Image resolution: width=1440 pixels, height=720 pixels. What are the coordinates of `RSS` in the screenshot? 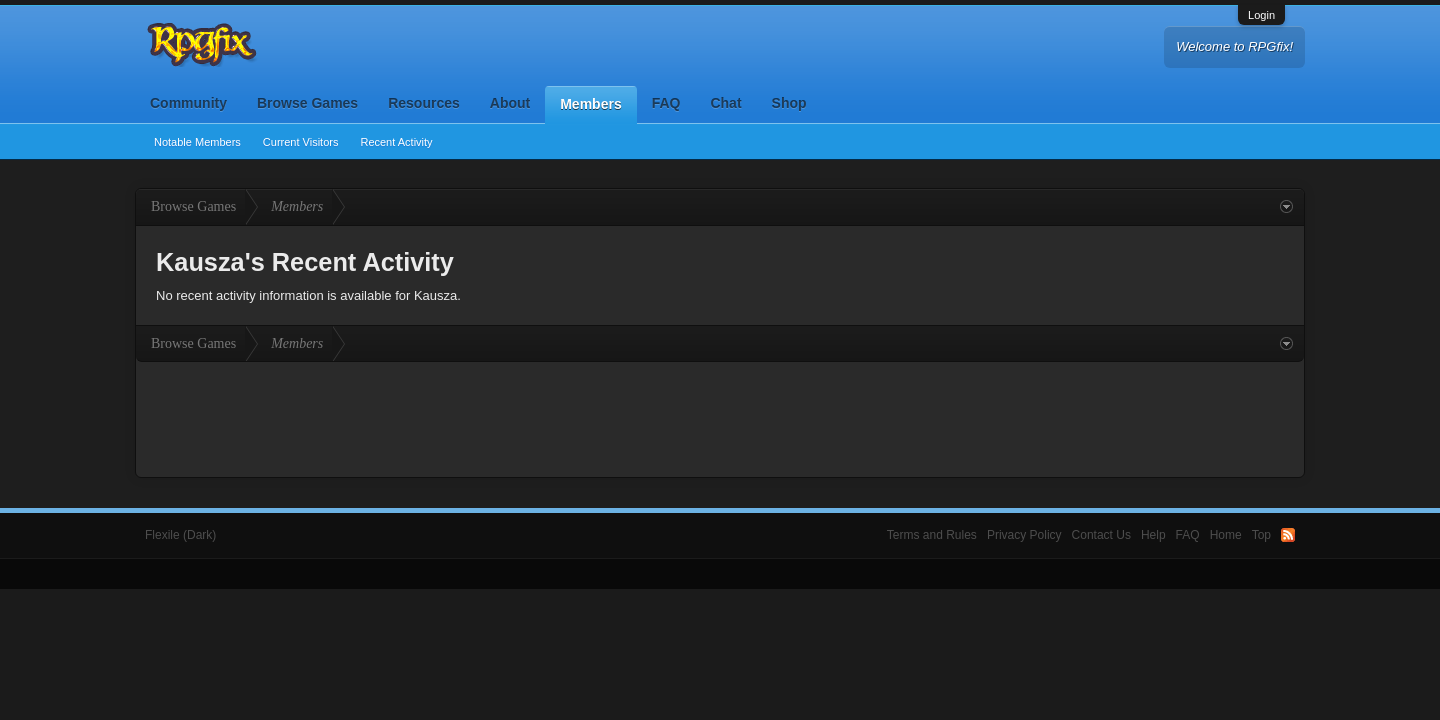 It's located at (1288, 535).